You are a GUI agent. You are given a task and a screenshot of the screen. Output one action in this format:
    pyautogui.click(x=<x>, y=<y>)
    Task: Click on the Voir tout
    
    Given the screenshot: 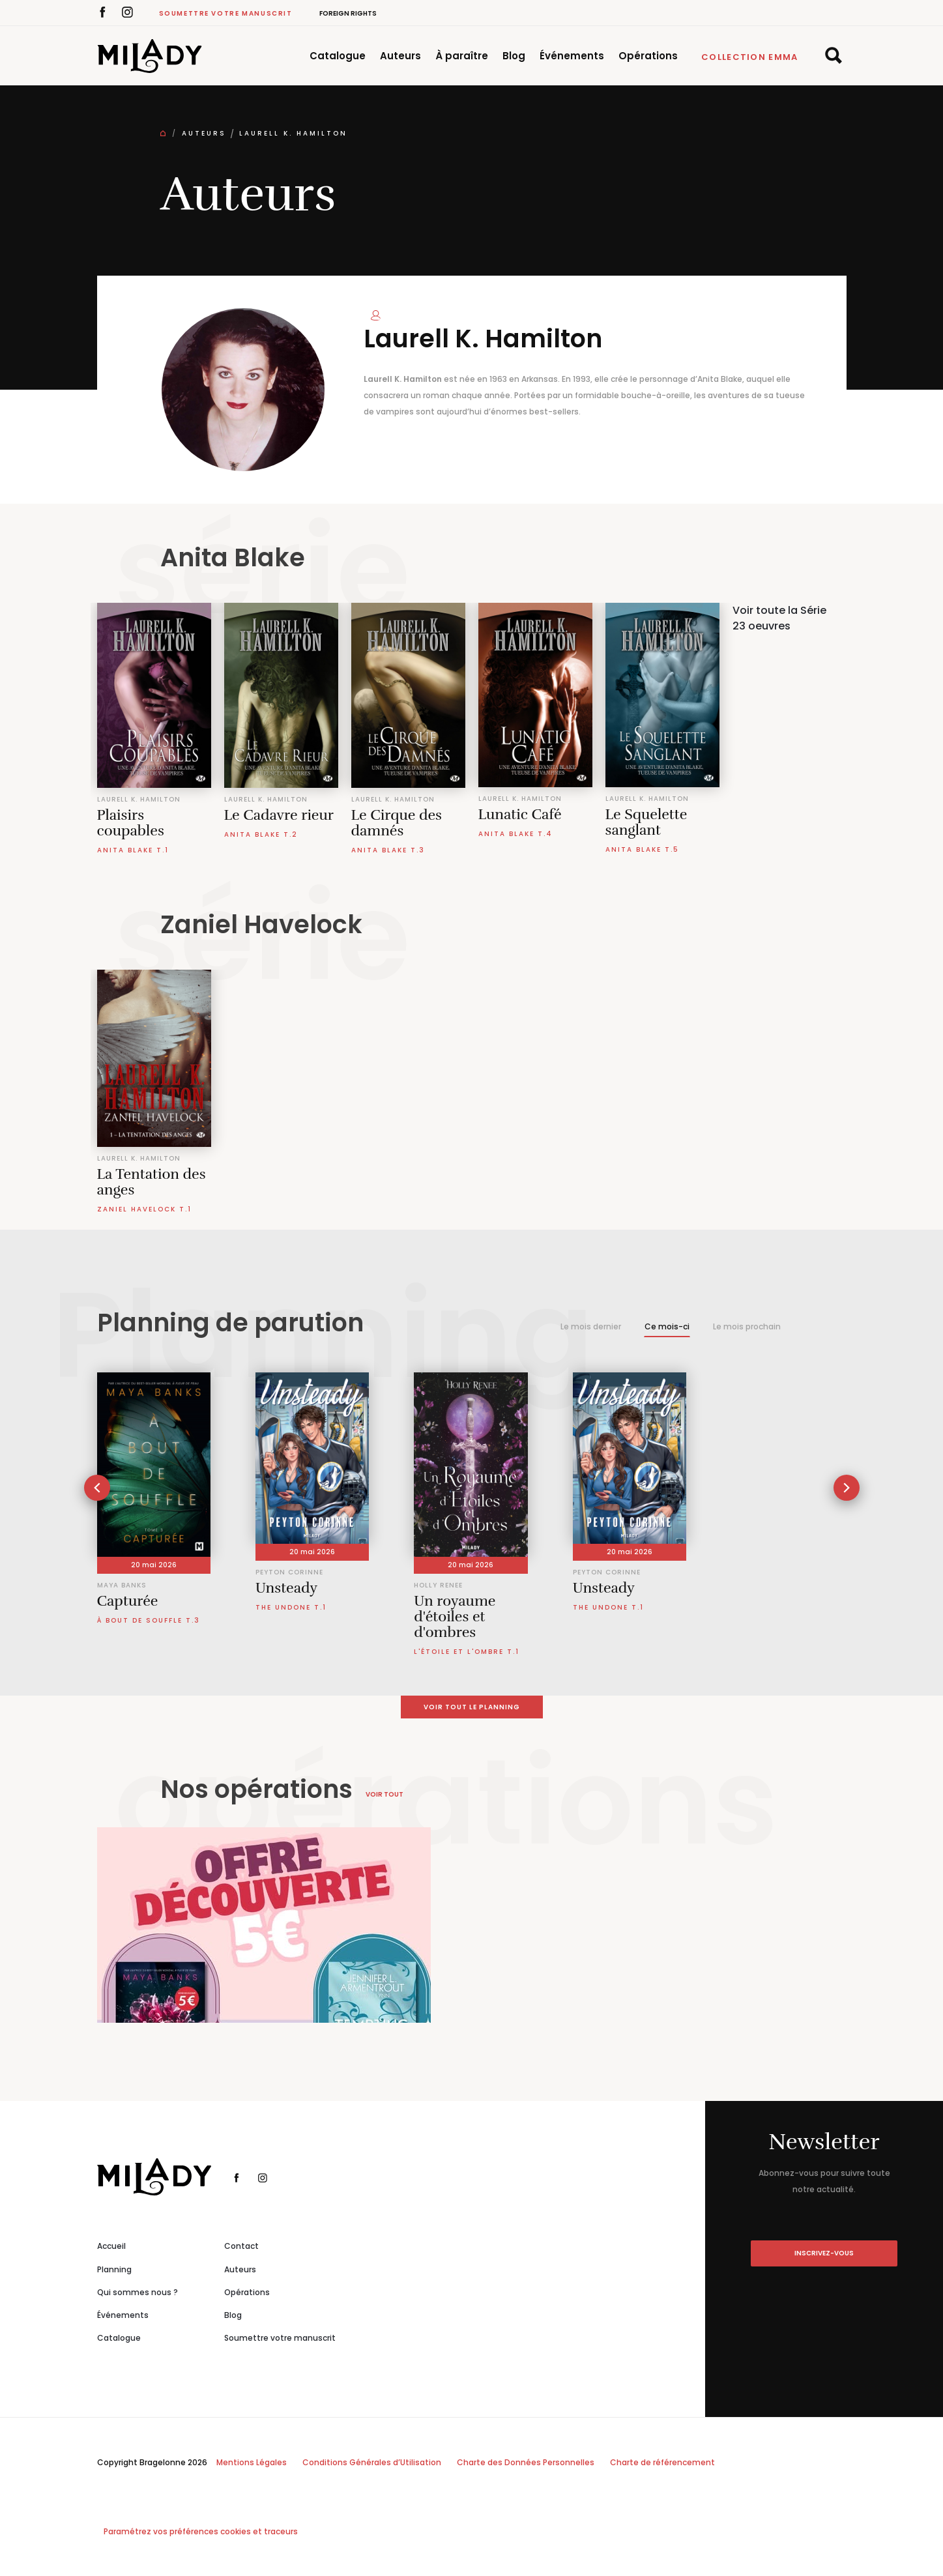 What is the action you would take?
    pyautogui.click(x=384, y=1794)
    